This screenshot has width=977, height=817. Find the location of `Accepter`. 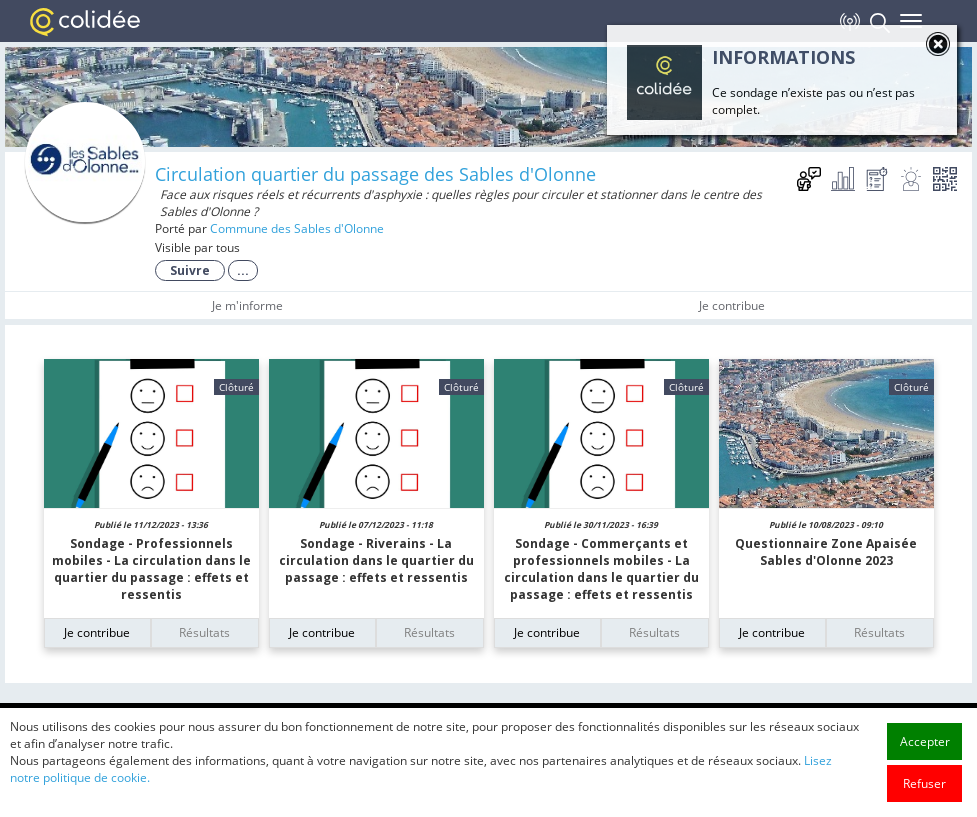

Accepter is located at coordinates (925, 768).